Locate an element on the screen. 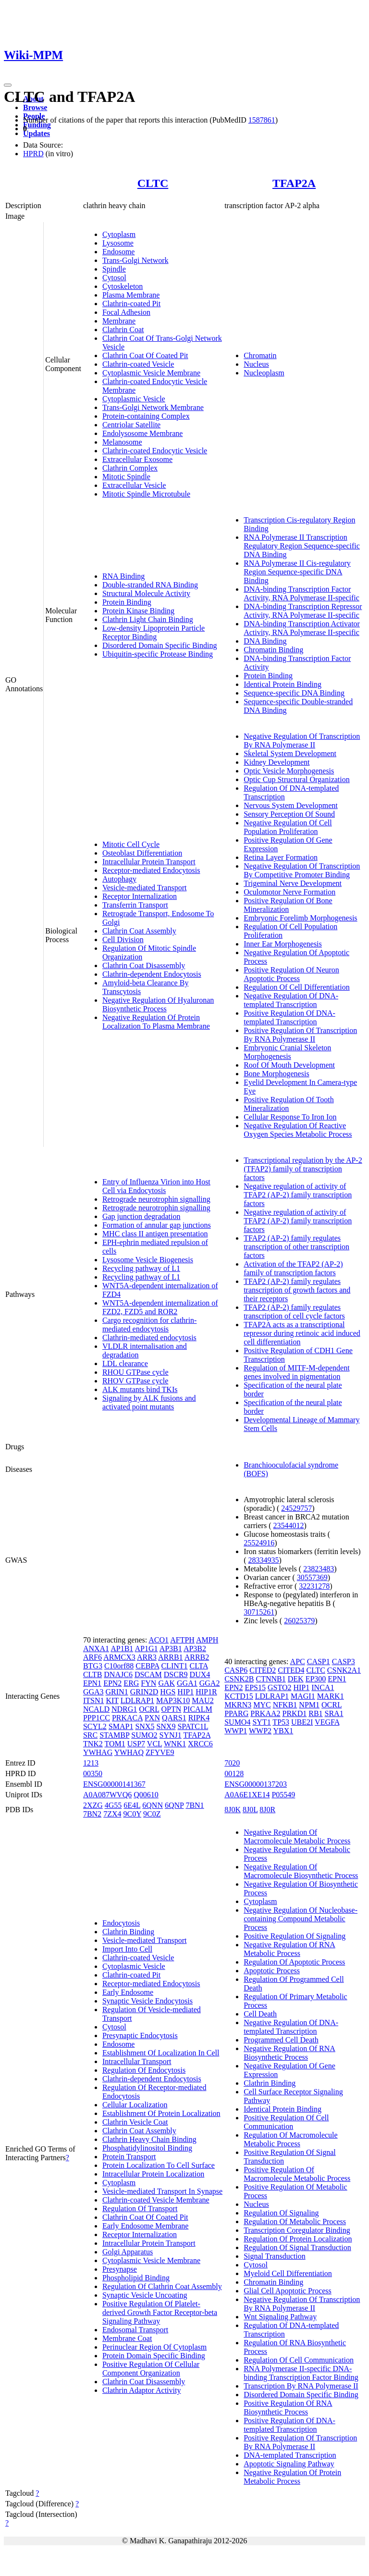 This screenshot has height=2576, width=369. Early Endosome is located at coordinates (127, 1992).